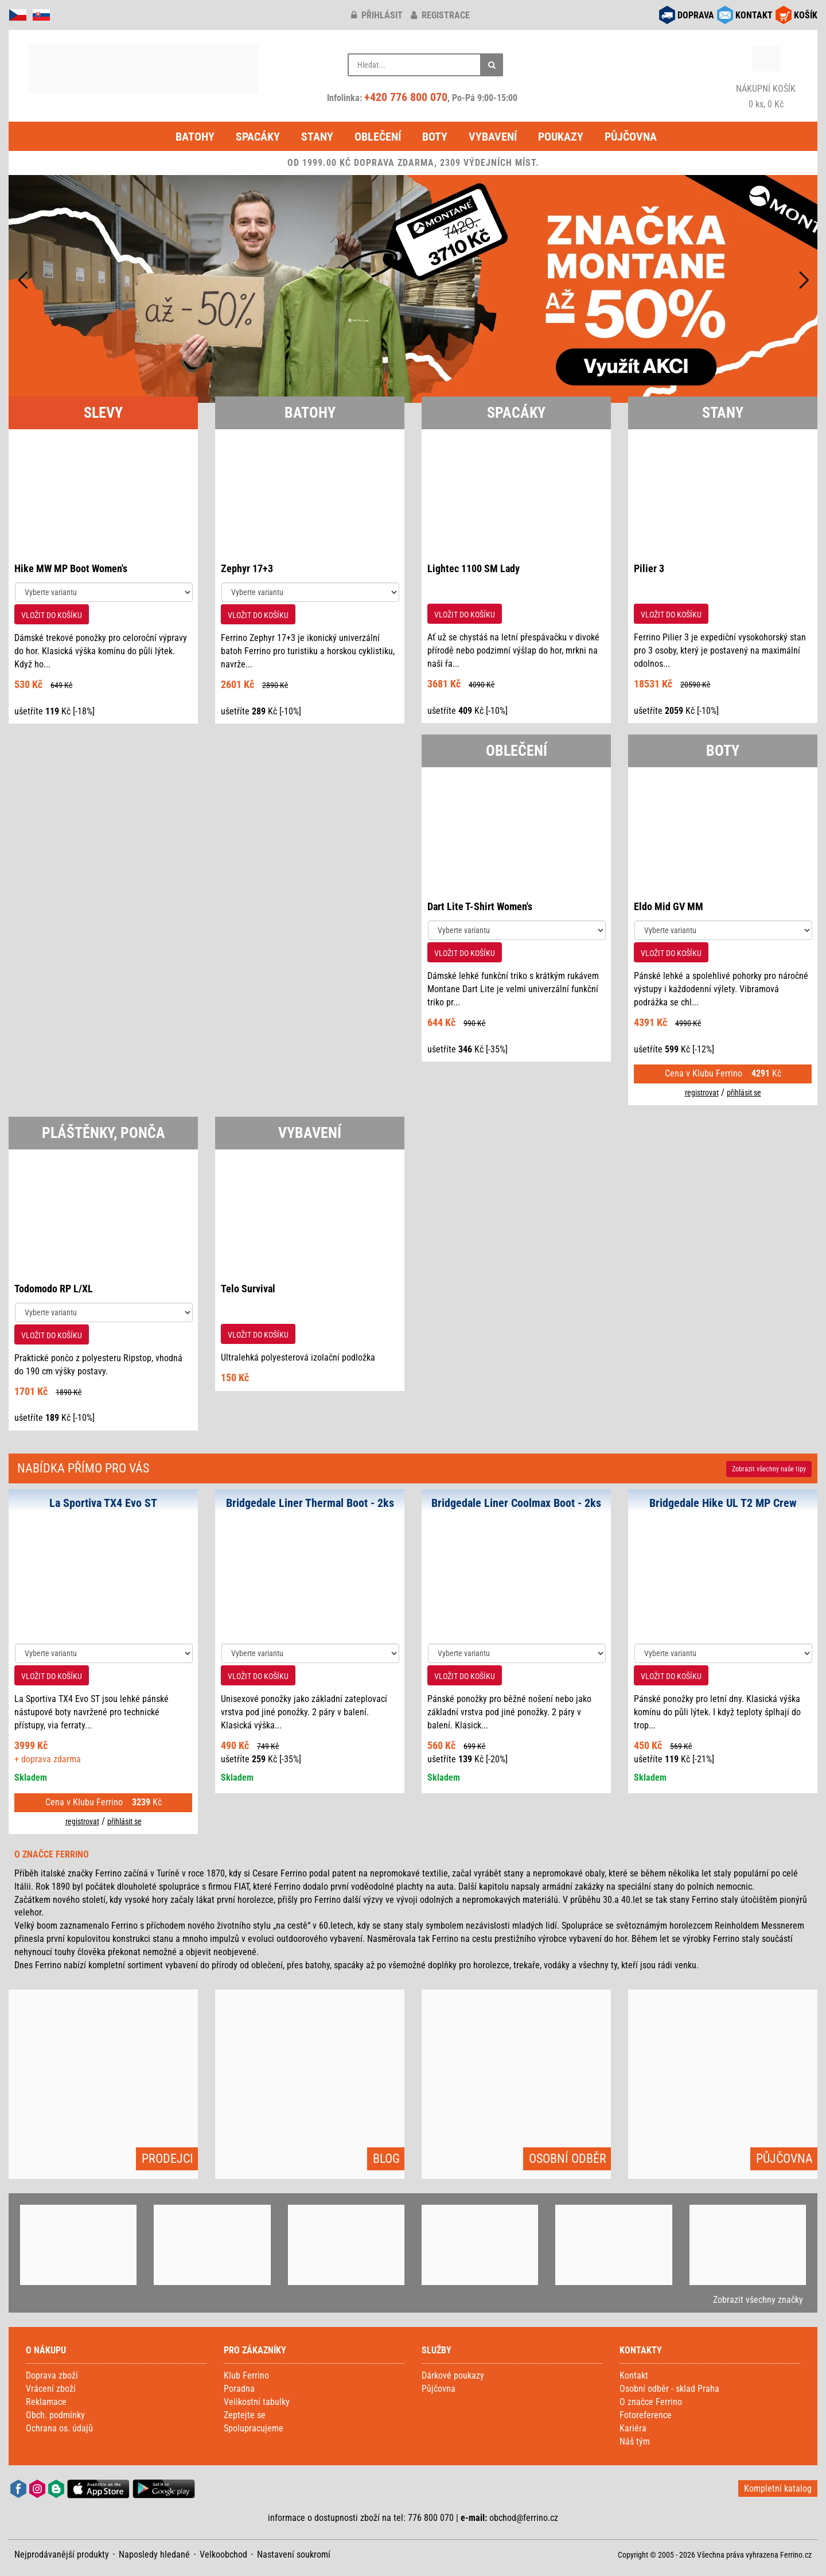 Image resolution: width=826 pixels, height=2576 pixels. Describe the element at coordinates (293, 2554) in the screenshot. I see `Nastavení soukromí` at that location.